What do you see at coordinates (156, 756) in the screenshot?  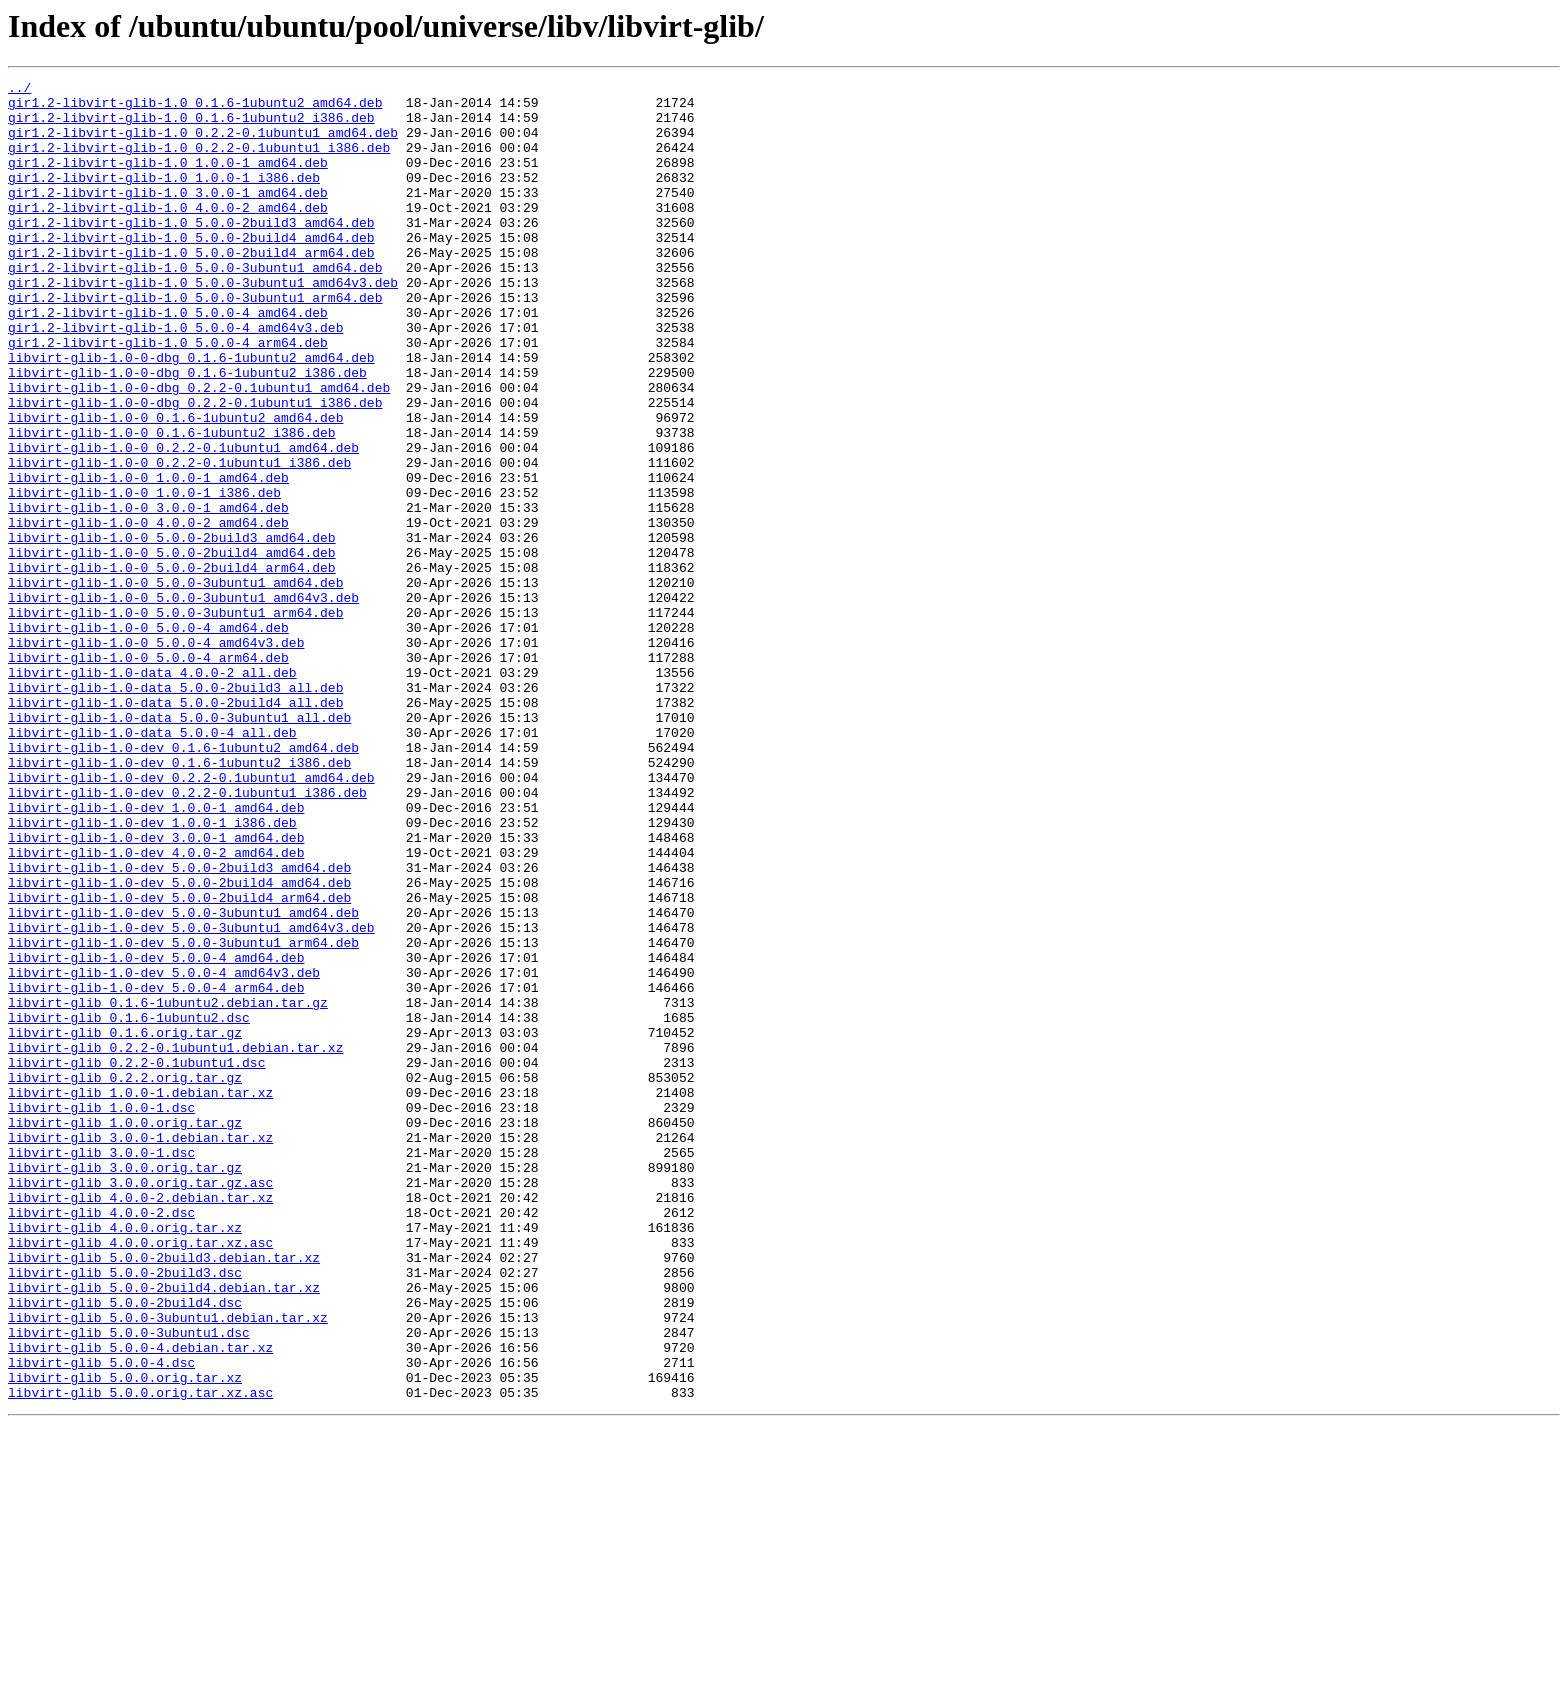 I see `libvirt-glib-1.0-0_5.0.0-4_amd64v3.deb` at bounding box center [156, 756].